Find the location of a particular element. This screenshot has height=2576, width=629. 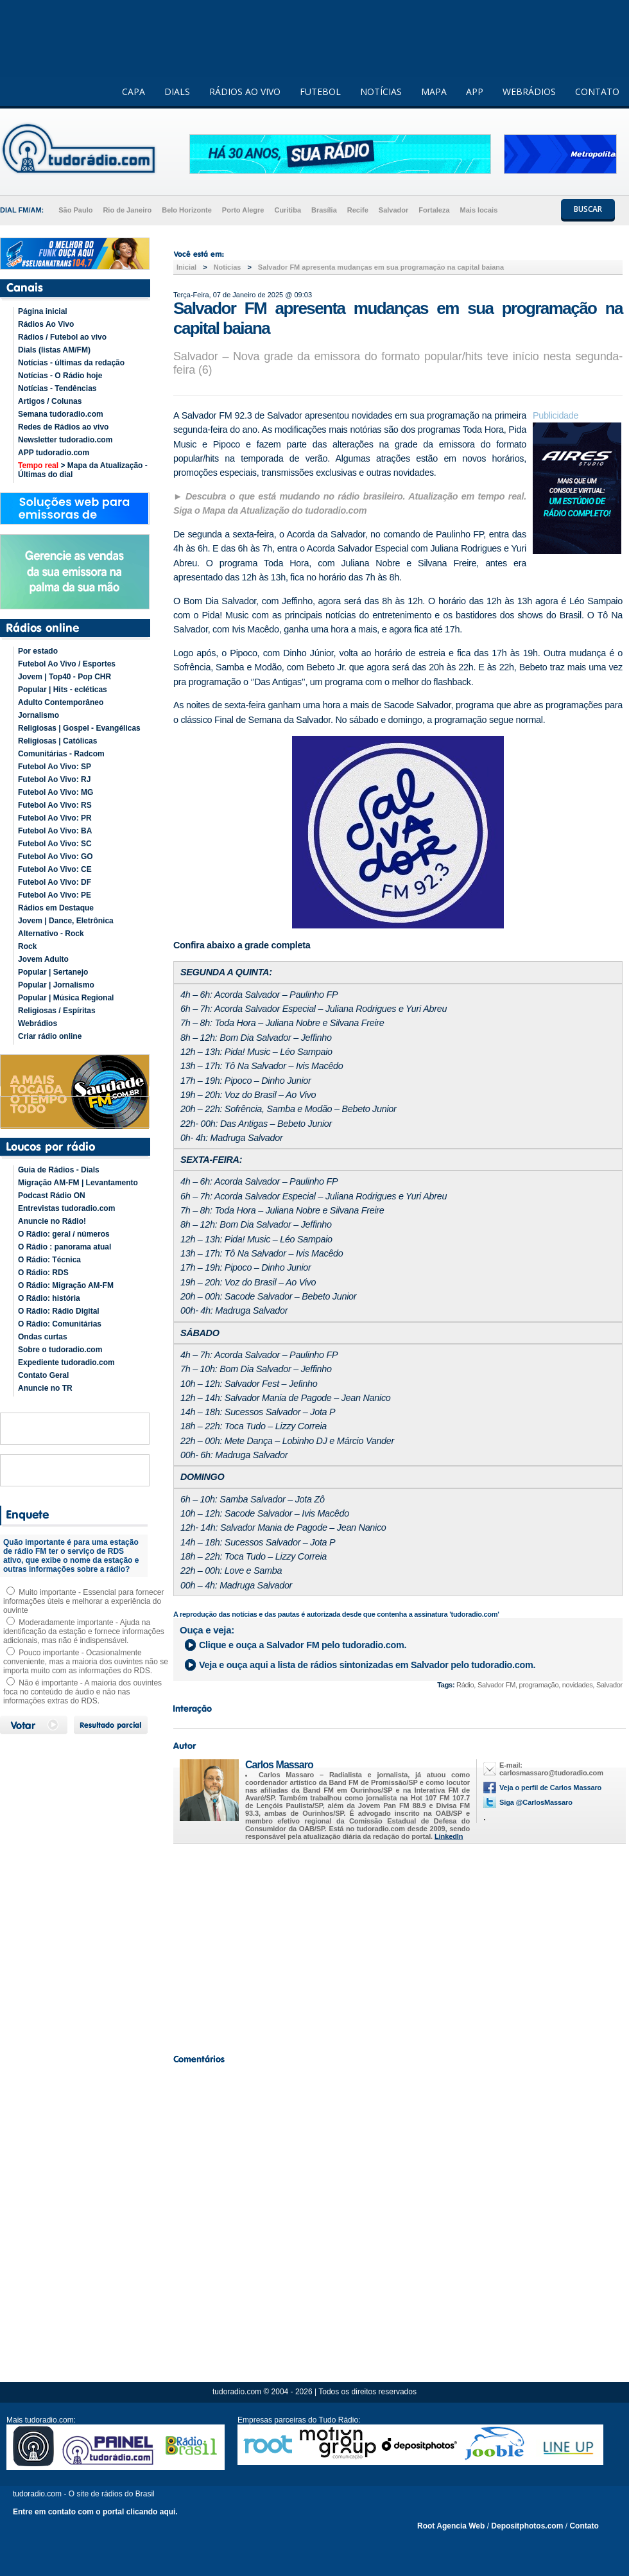

Redes de Rádios ao vivo is located at coordinates (63, 426).